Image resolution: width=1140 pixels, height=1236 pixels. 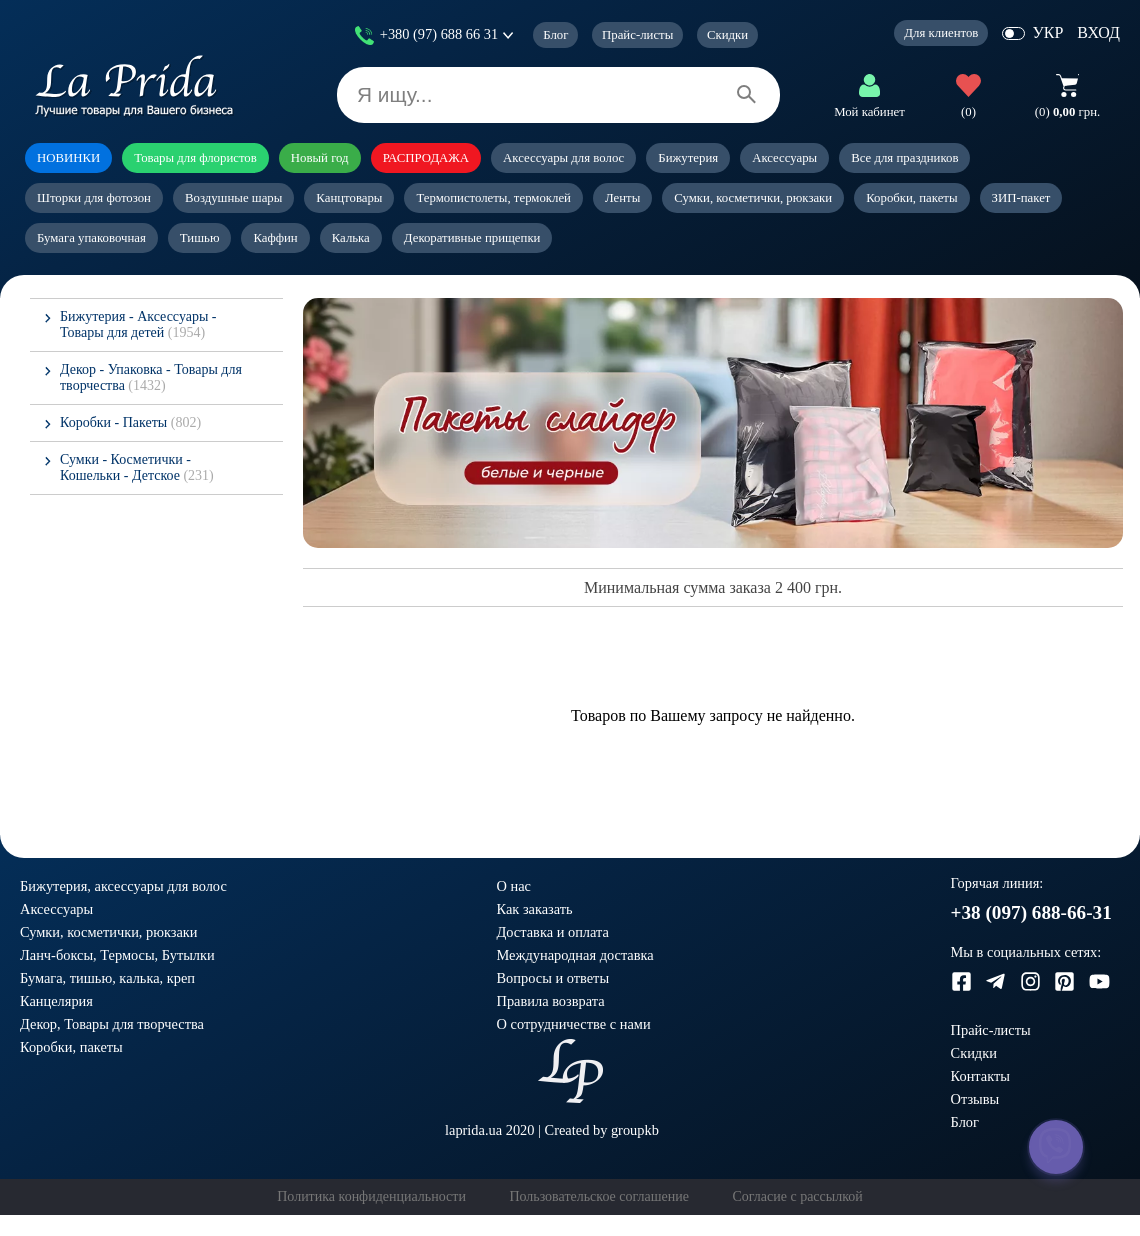 I want to click on Термопистолеты, термоклей, so click(x=493, y=198).